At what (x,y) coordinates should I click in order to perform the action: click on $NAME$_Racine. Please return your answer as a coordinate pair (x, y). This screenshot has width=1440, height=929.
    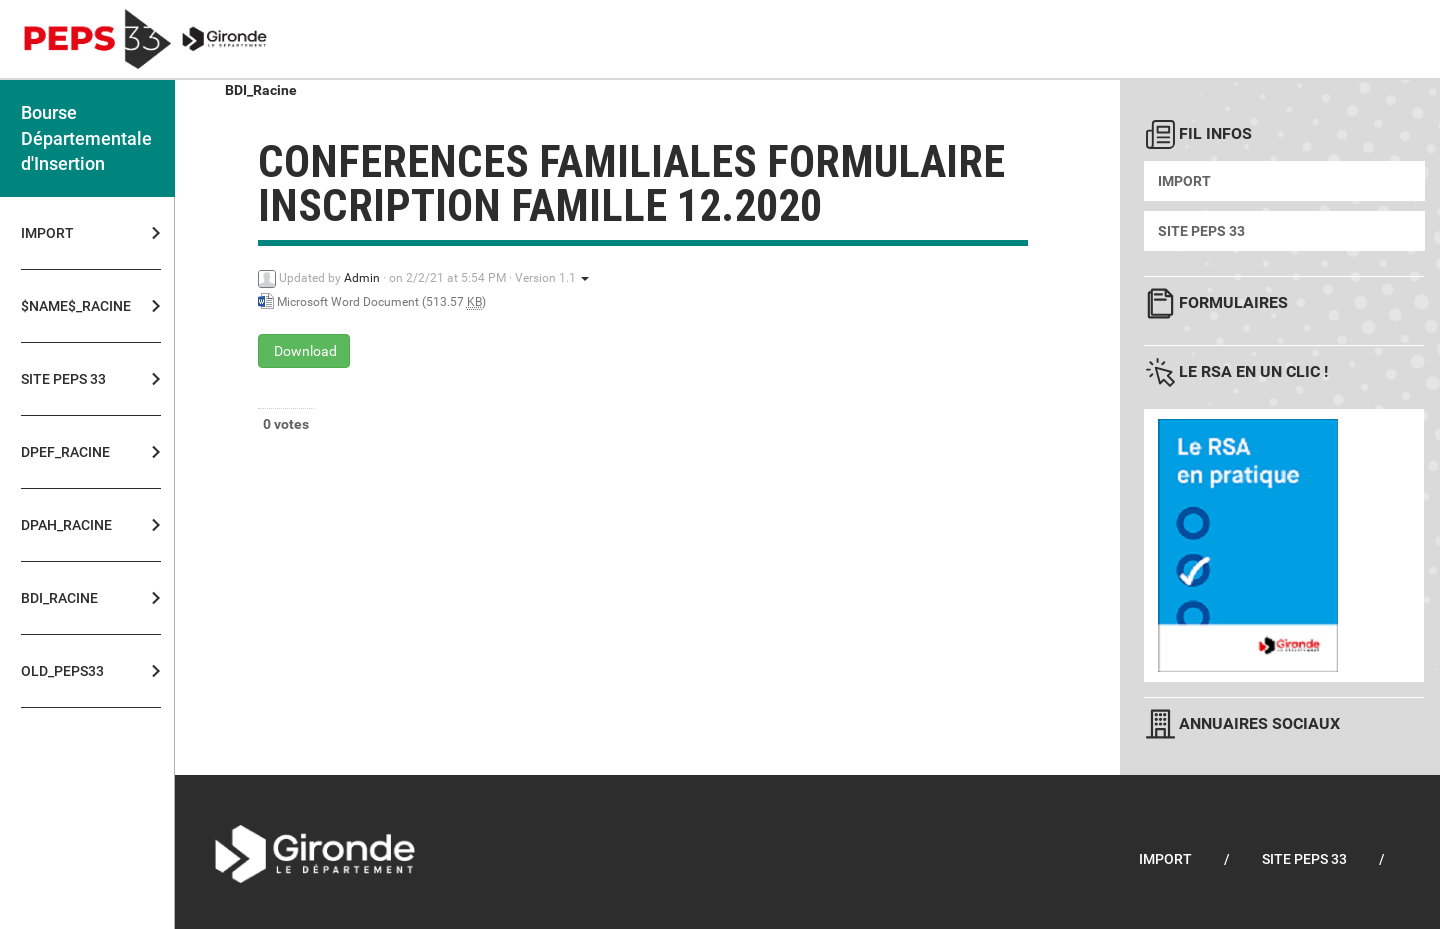
    Looking at the image, I should click on (70, 306).